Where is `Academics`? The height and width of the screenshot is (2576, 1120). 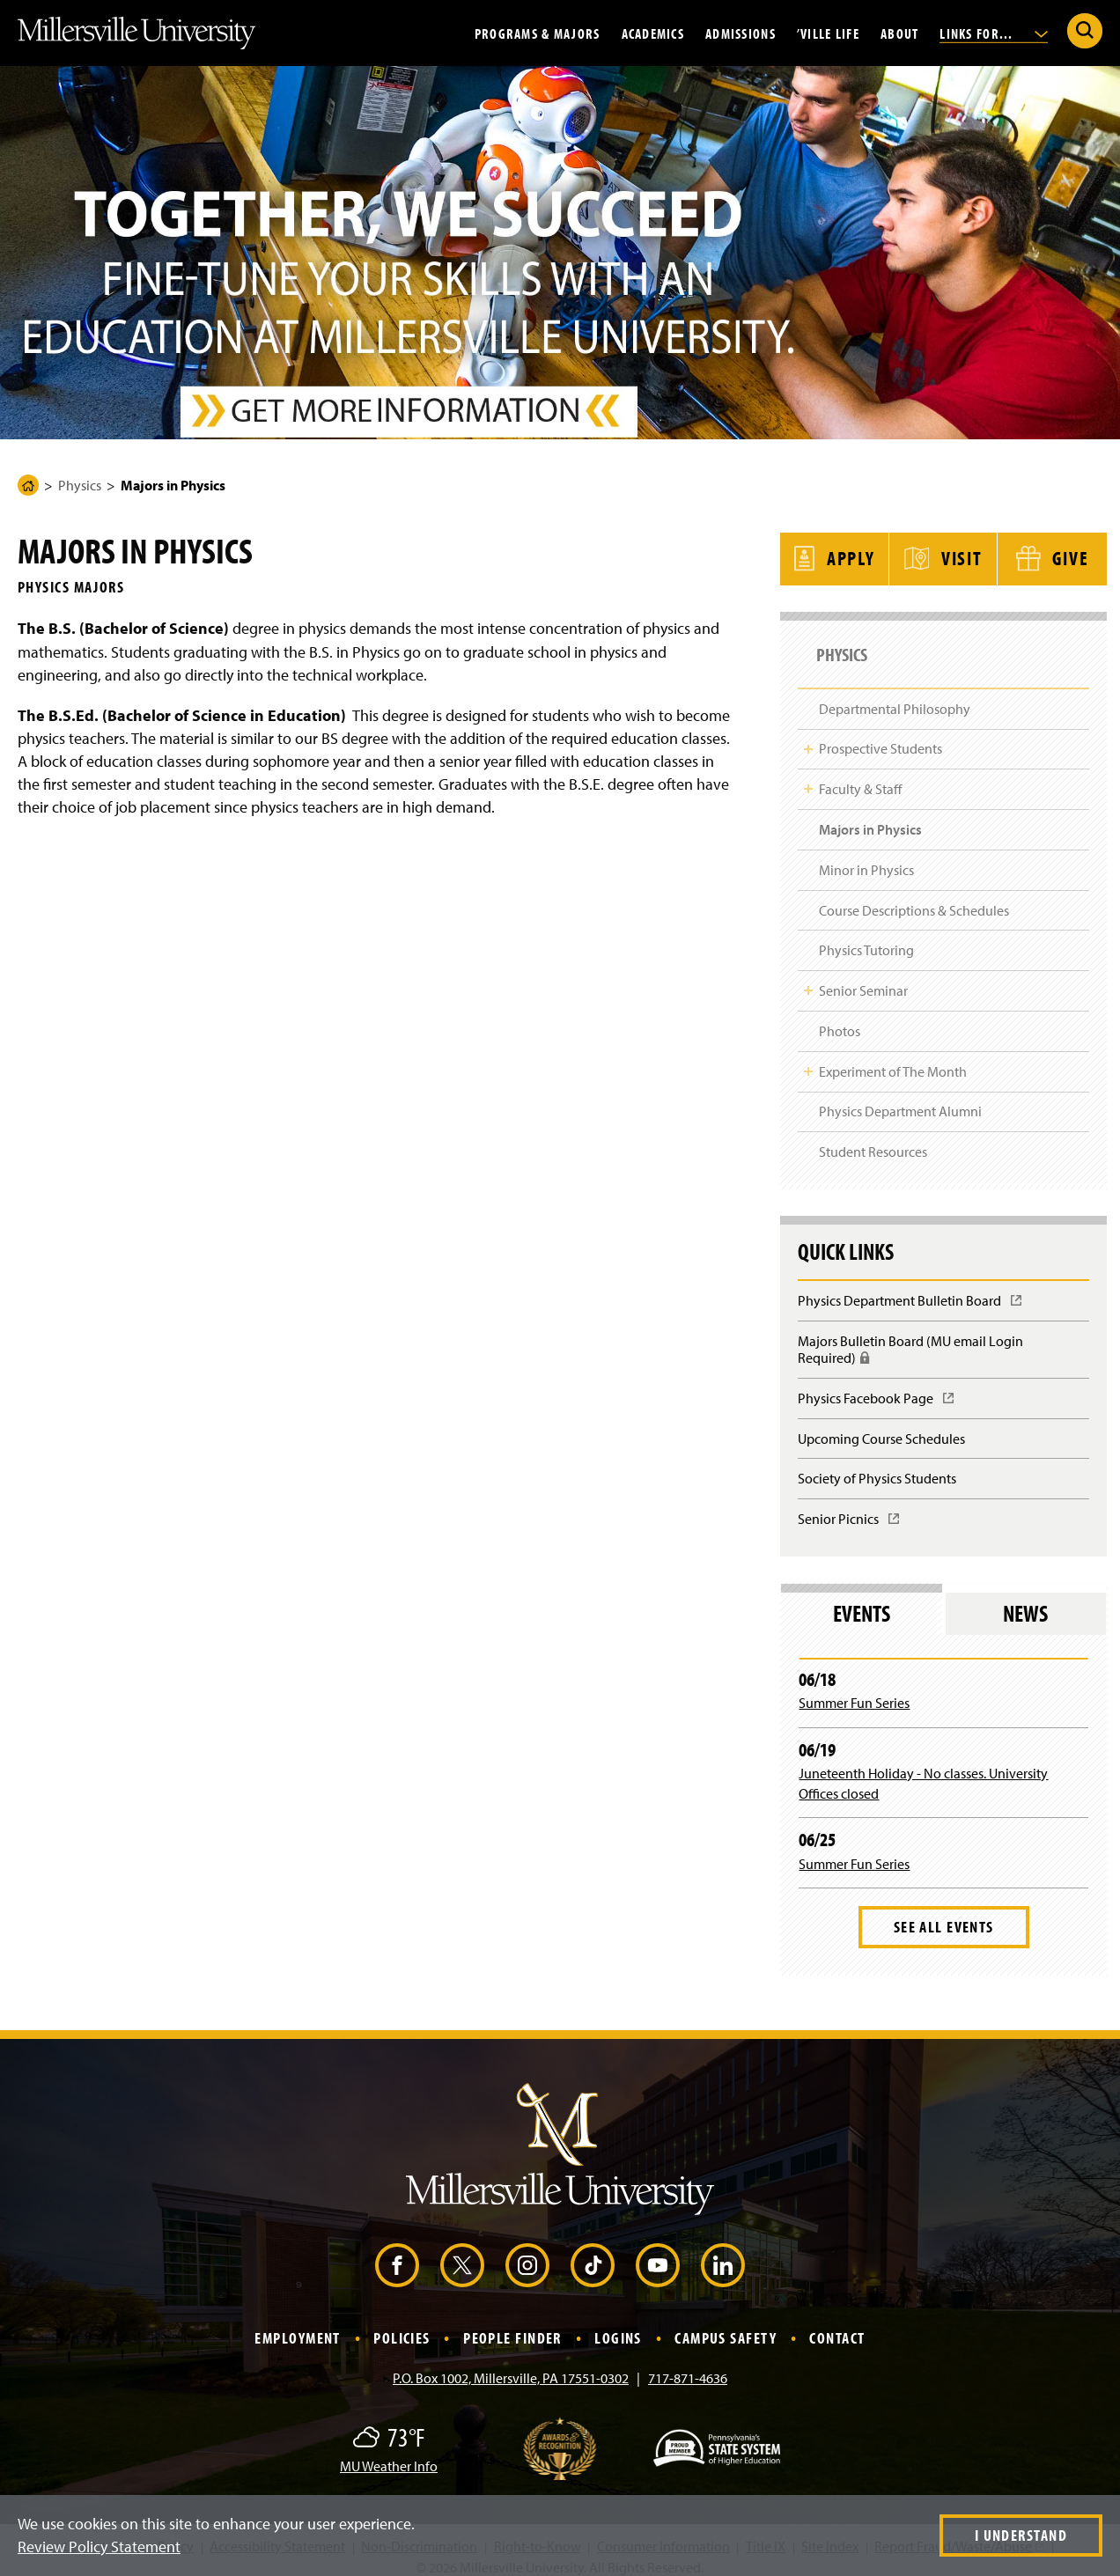
Academics is located at coordinates (653, 32).